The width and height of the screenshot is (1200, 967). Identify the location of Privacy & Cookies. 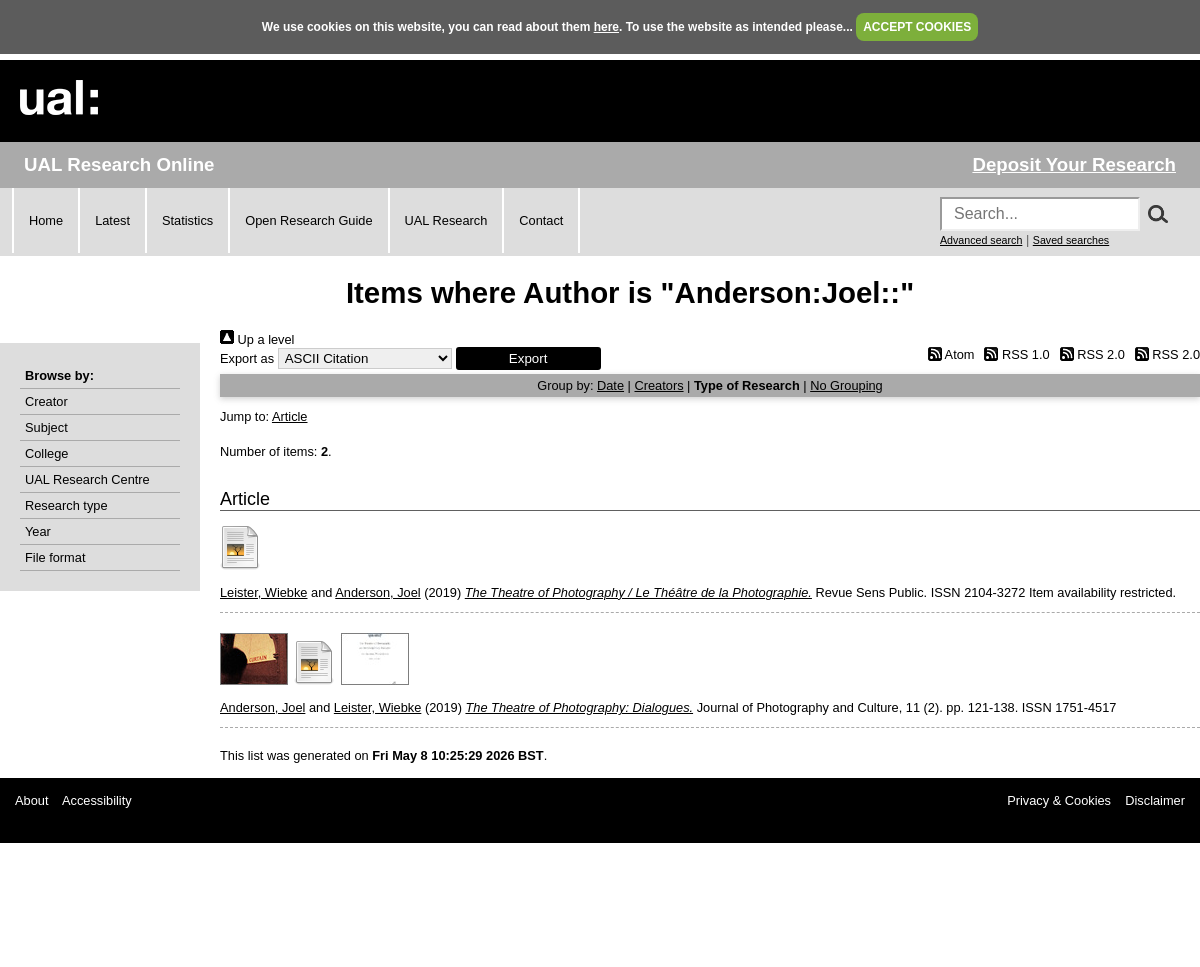
(1059, 800).